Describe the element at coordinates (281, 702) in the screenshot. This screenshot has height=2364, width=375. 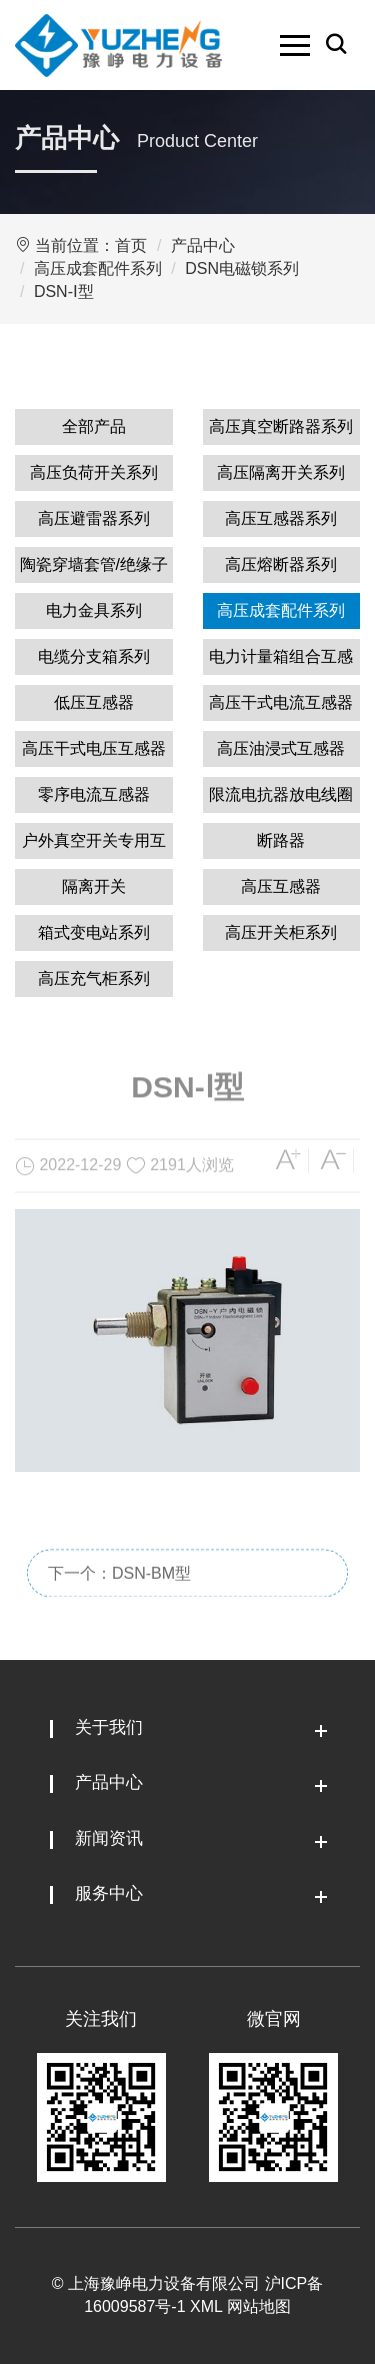
I see `高压干式电流互感器` at that location.